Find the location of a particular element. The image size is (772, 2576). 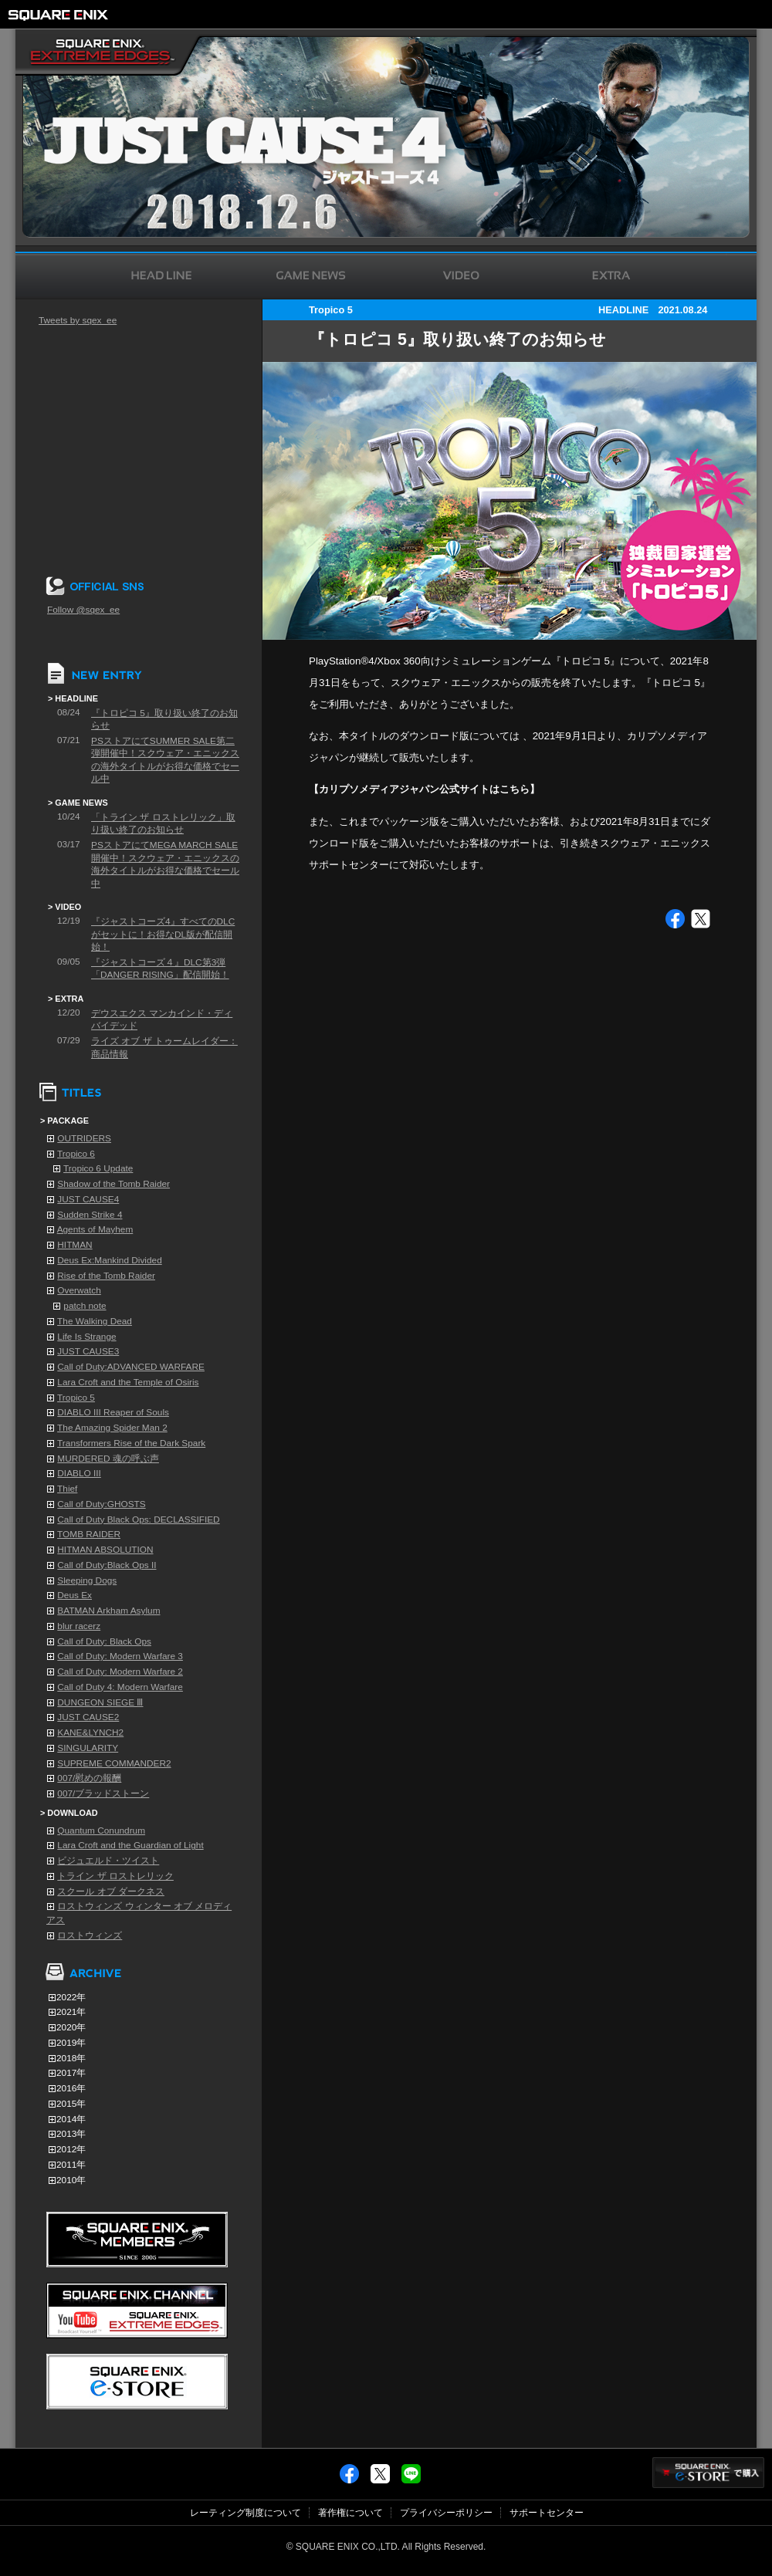

JUST CAUSE4 is located at coordinates (88, 1199).